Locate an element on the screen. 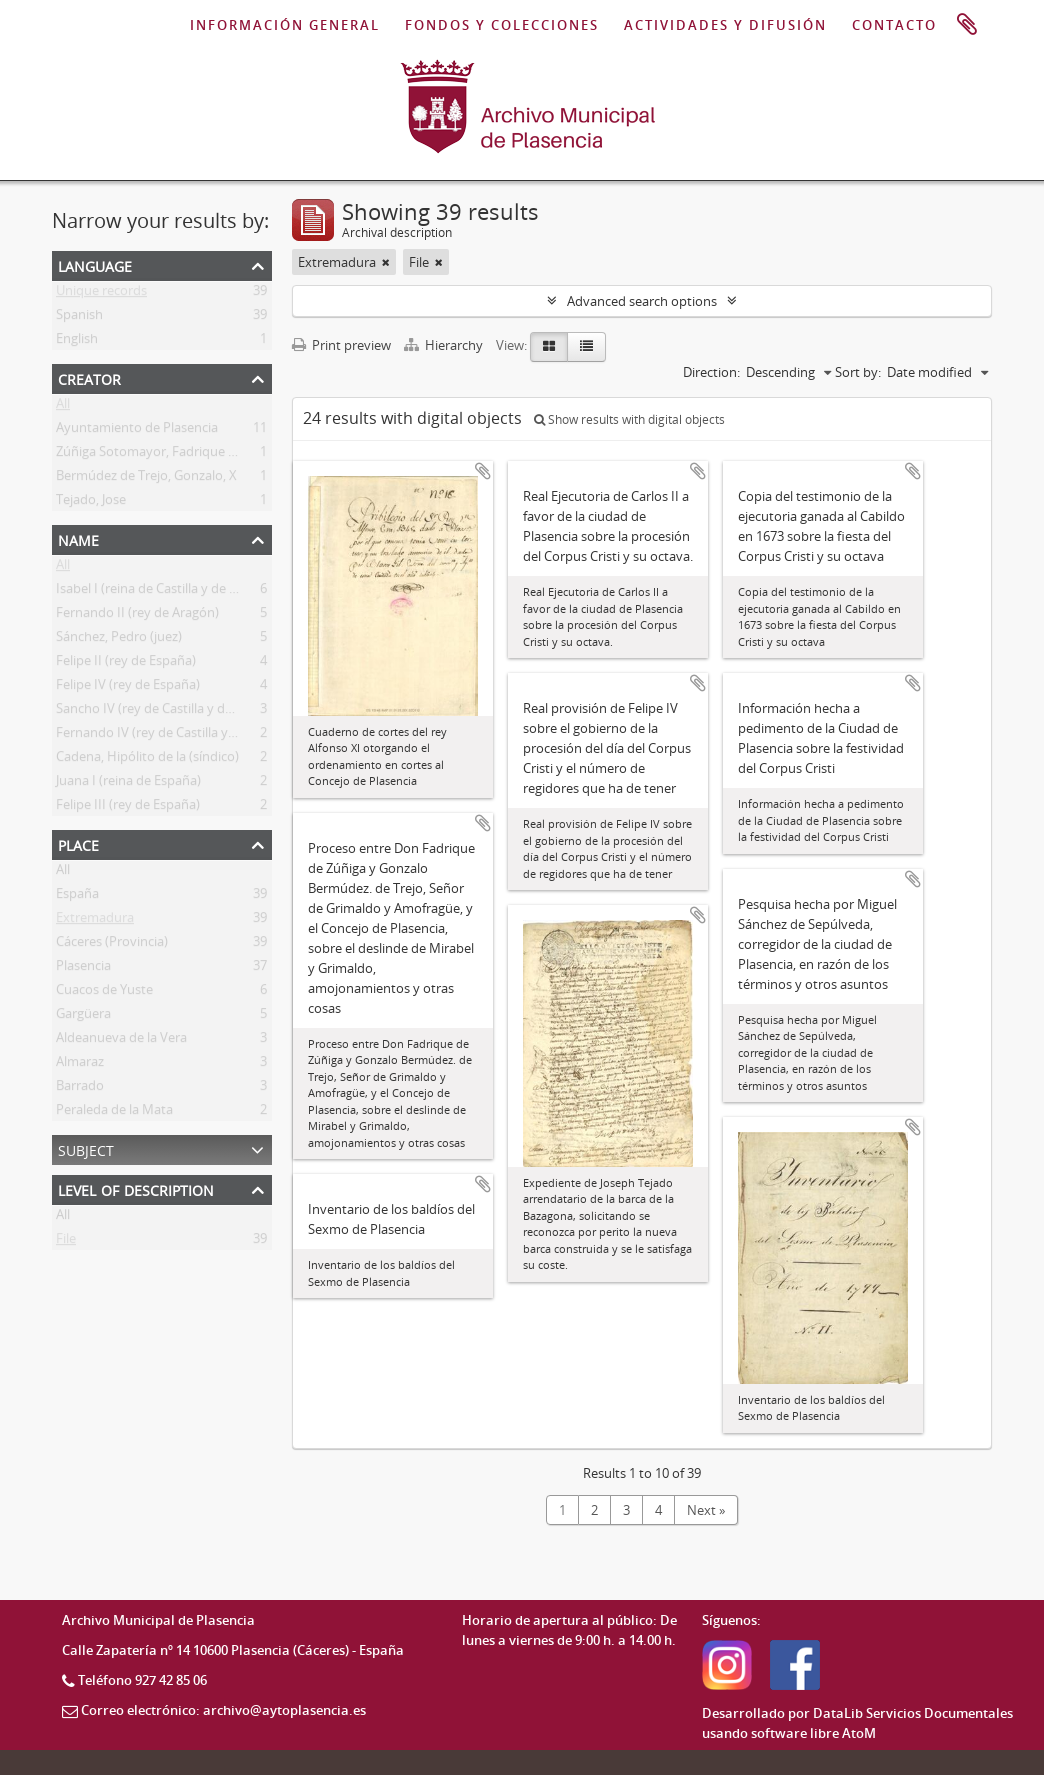 The width and height of the screenshot is (1044, 1775). Bermúdez de Trejo, Gonzalo, X is located at coordinates (146, 479).